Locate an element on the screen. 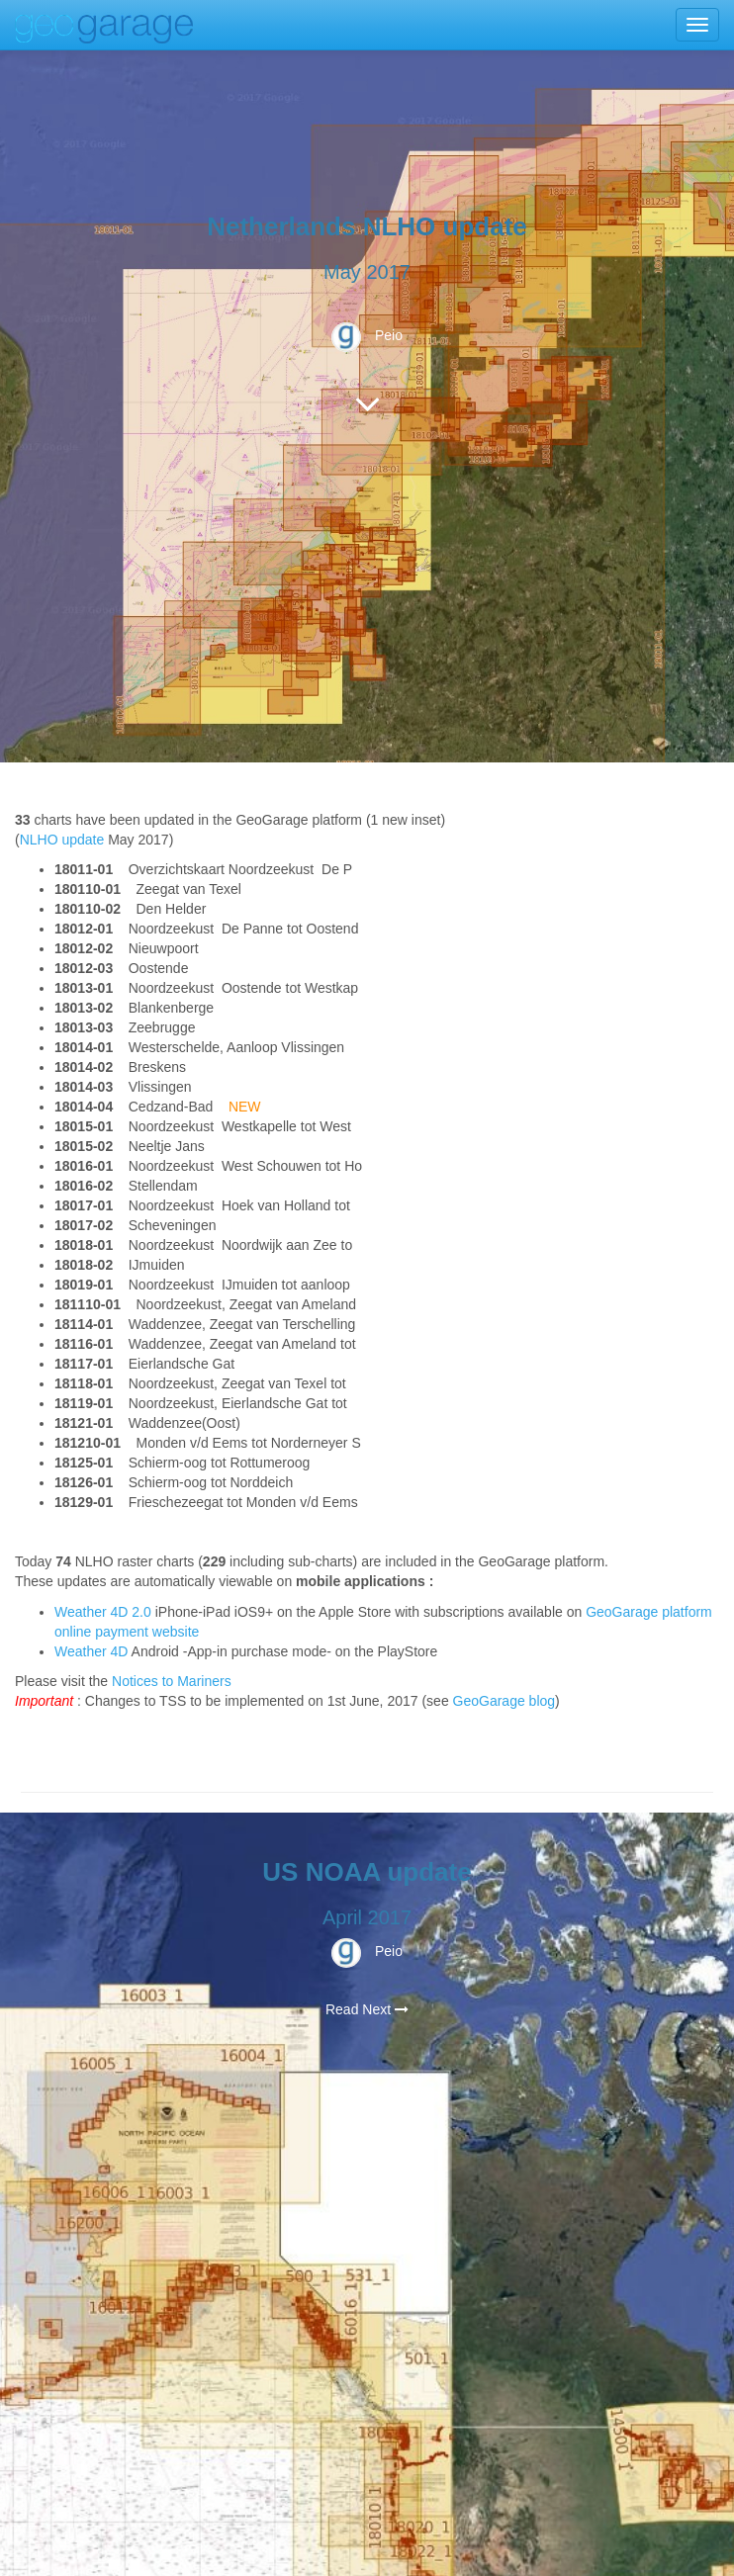  Weather 4D 2.0 is located at coordinates (104, 1612).